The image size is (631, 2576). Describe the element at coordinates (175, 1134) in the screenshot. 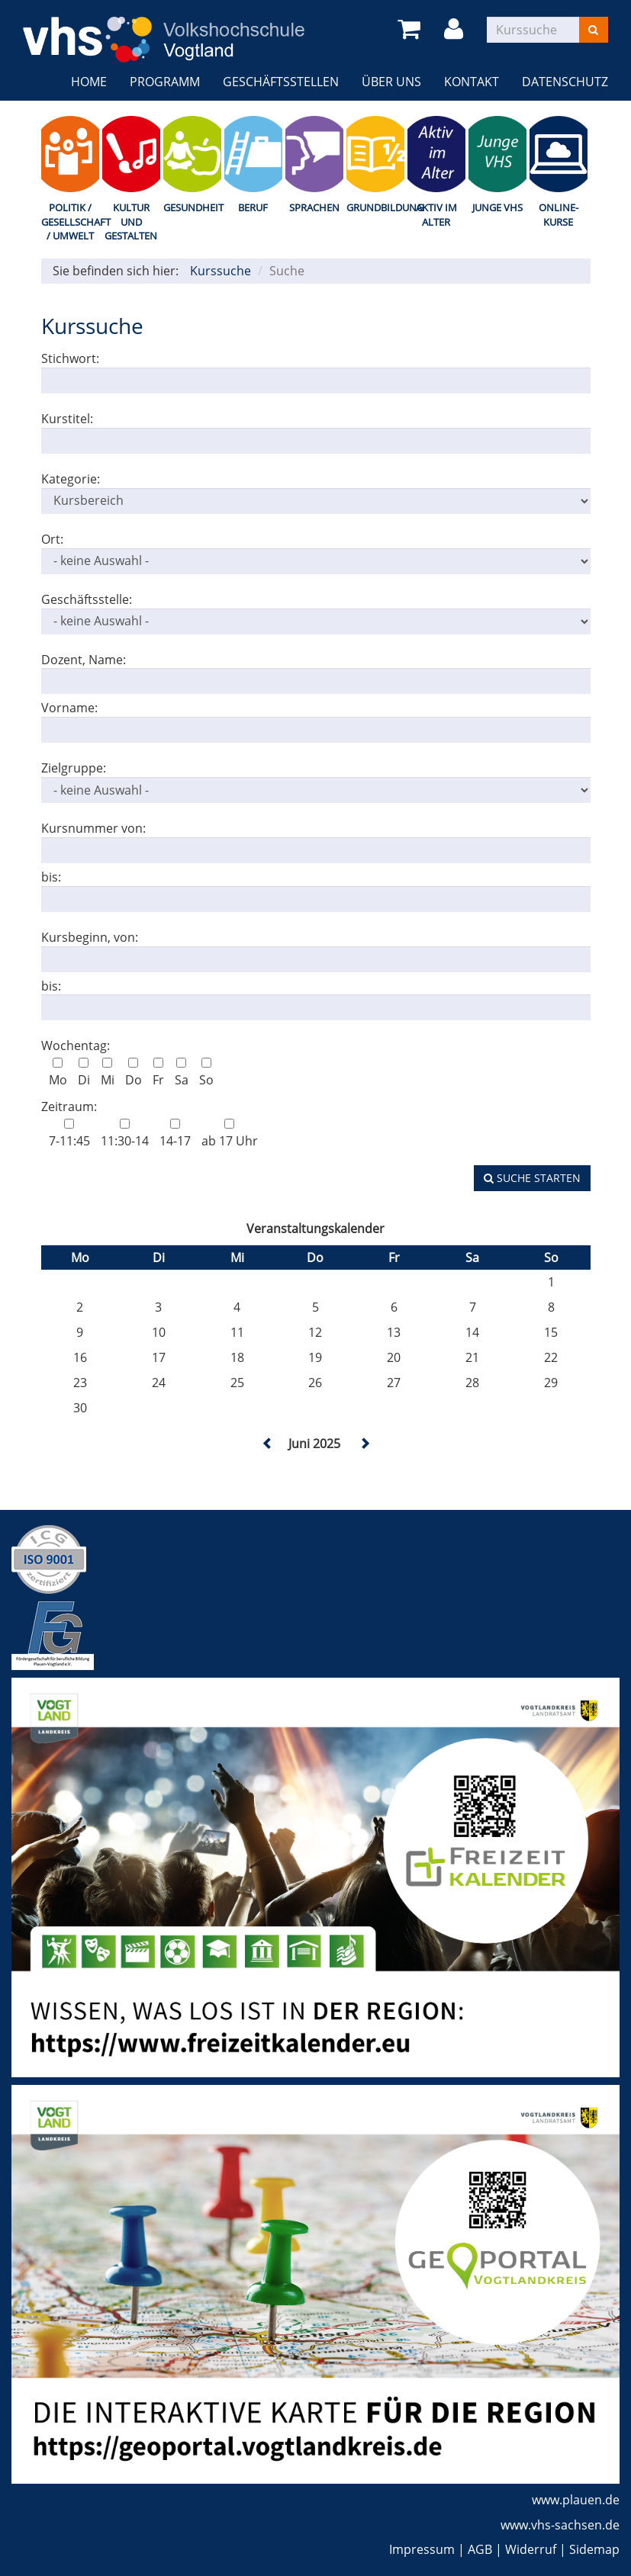

I see `14-17` at that location.